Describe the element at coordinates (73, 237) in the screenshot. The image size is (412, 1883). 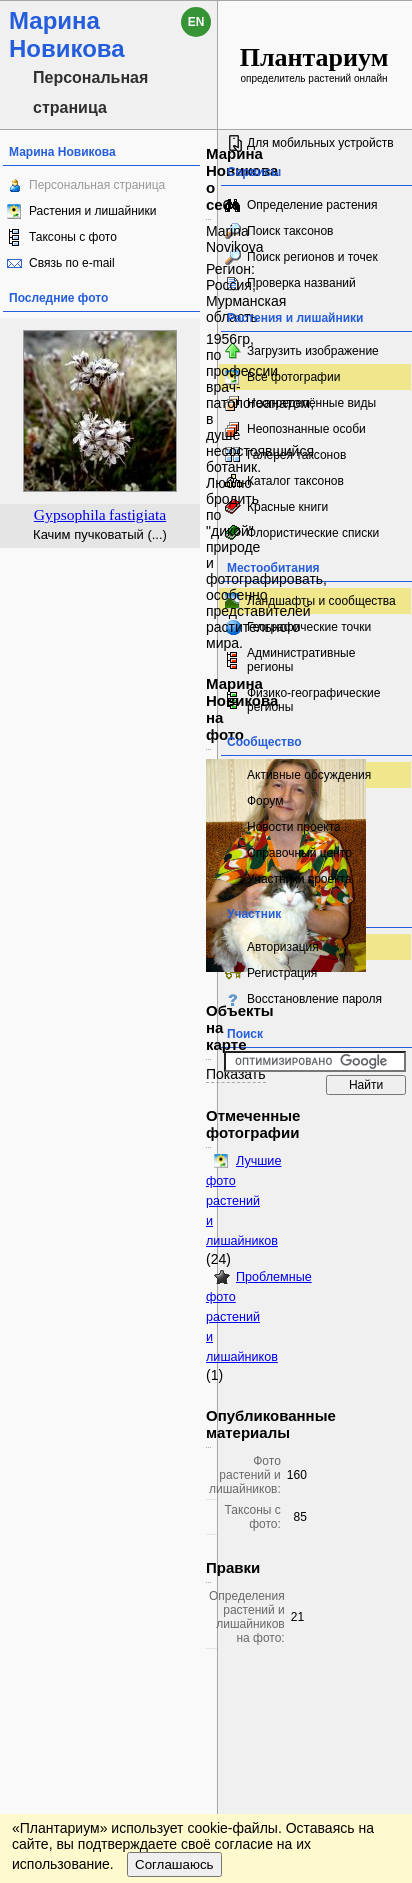
I see `Таксоны с фото` at that location.